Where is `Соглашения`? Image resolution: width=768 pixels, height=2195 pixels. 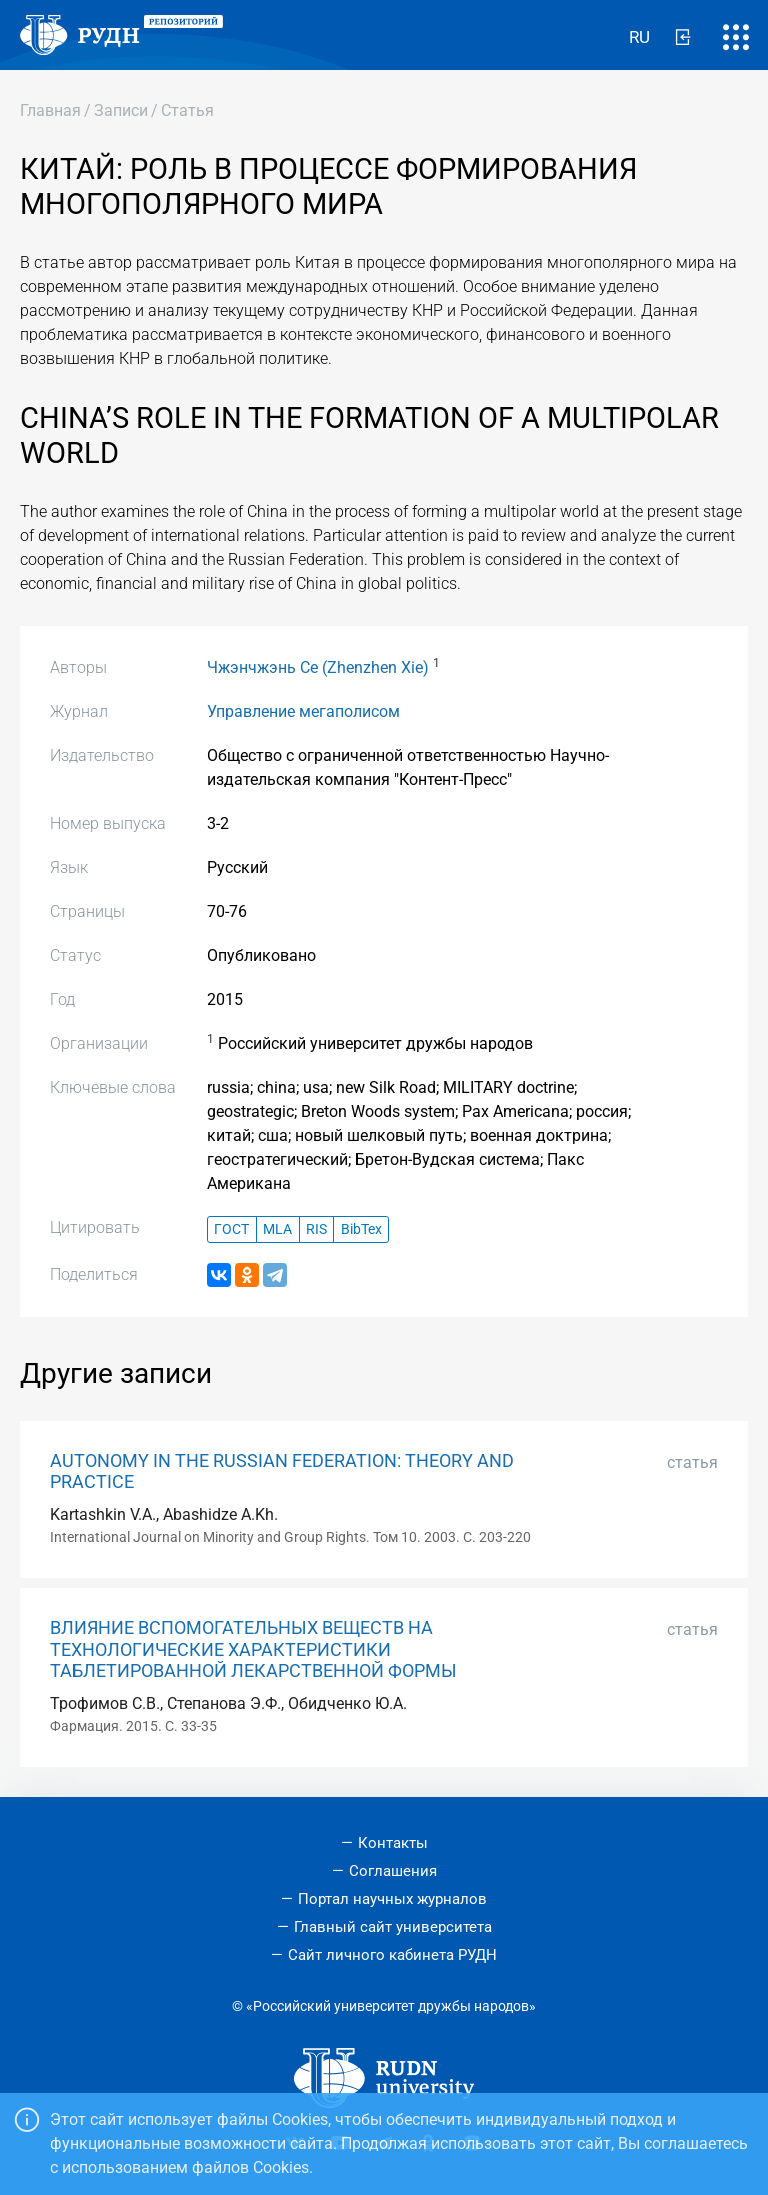 Соглашения is located at coordinates (393, 1871).